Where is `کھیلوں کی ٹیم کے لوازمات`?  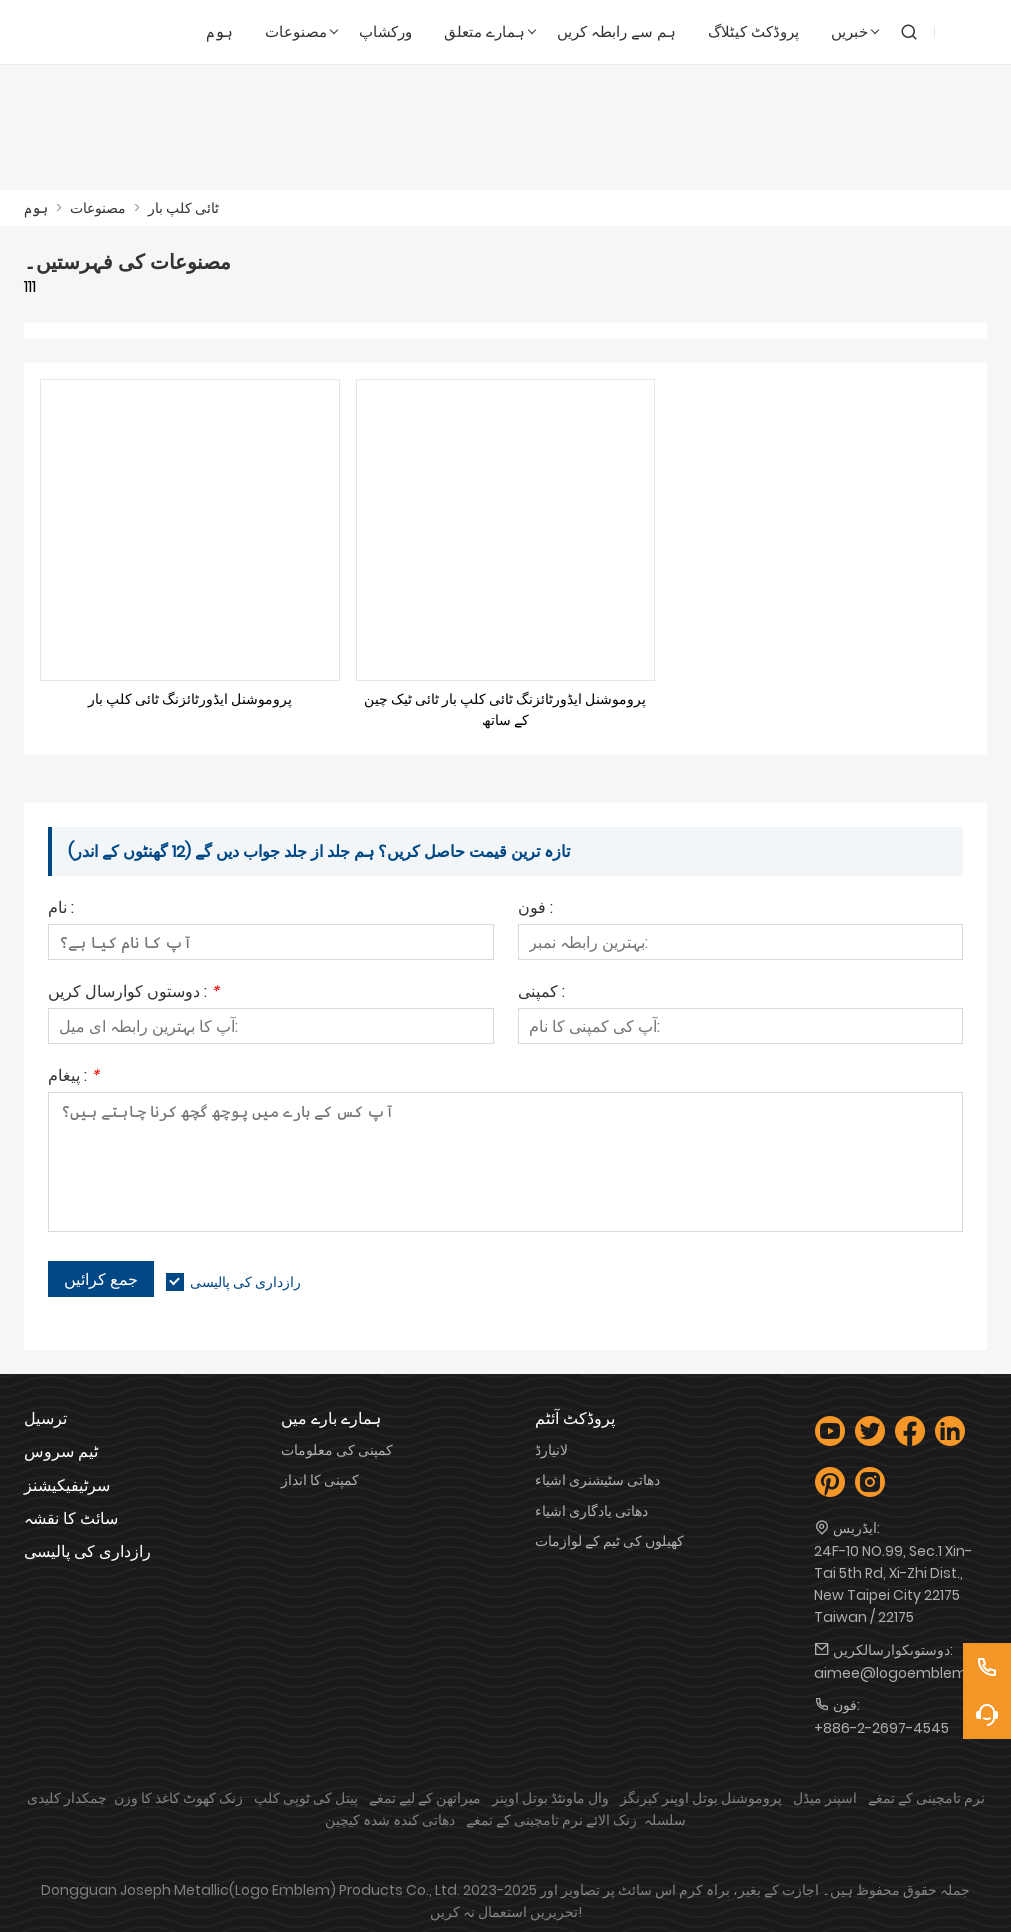 کھیلوں کی ٹیم کے لوازمات is located at coordinates (609, 1541).